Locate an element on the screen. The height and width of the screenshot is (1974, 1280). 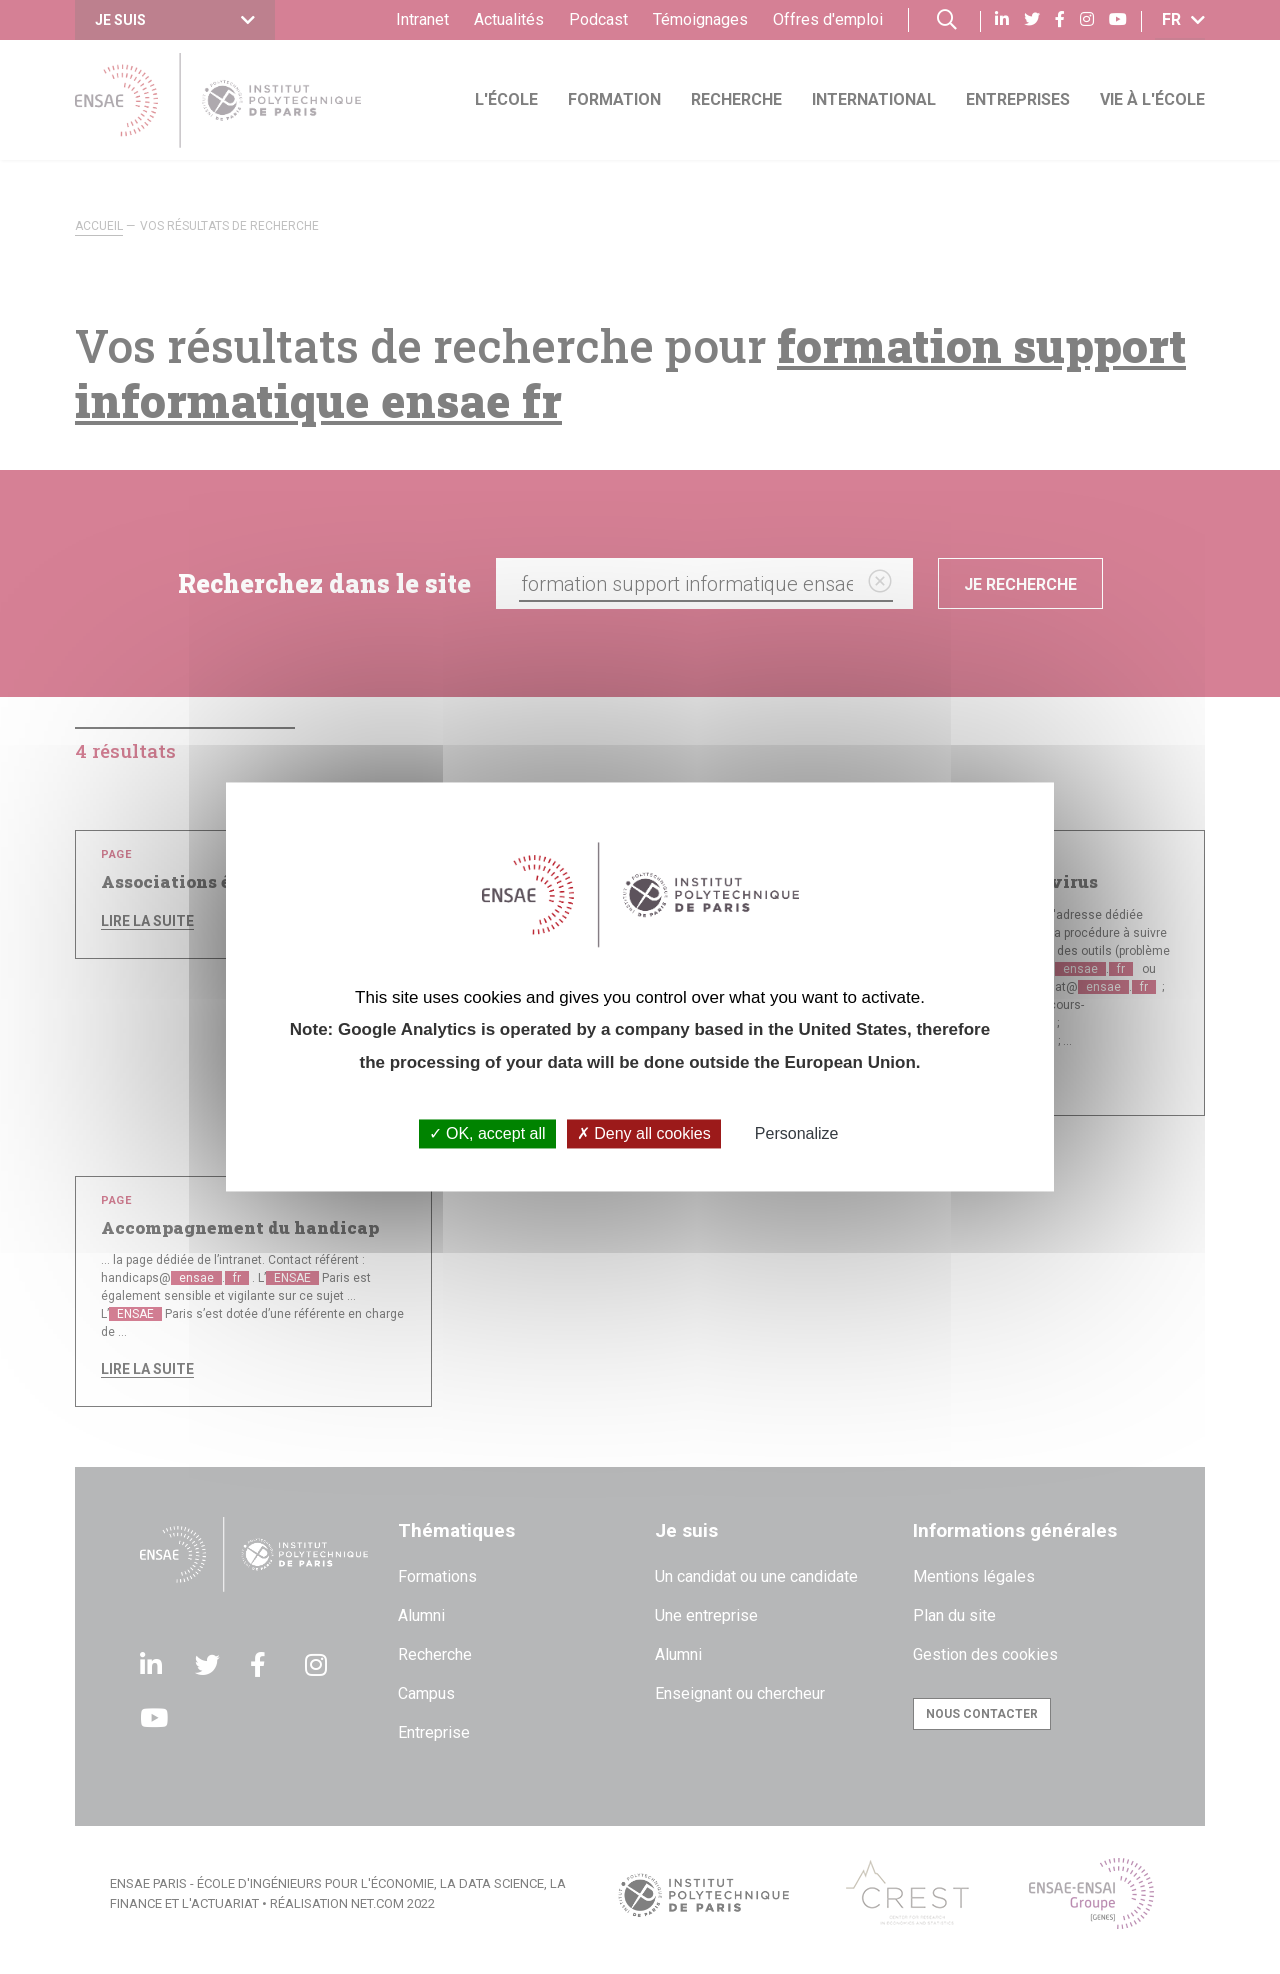
OK, accept all is located at coordinates (487, 1133).